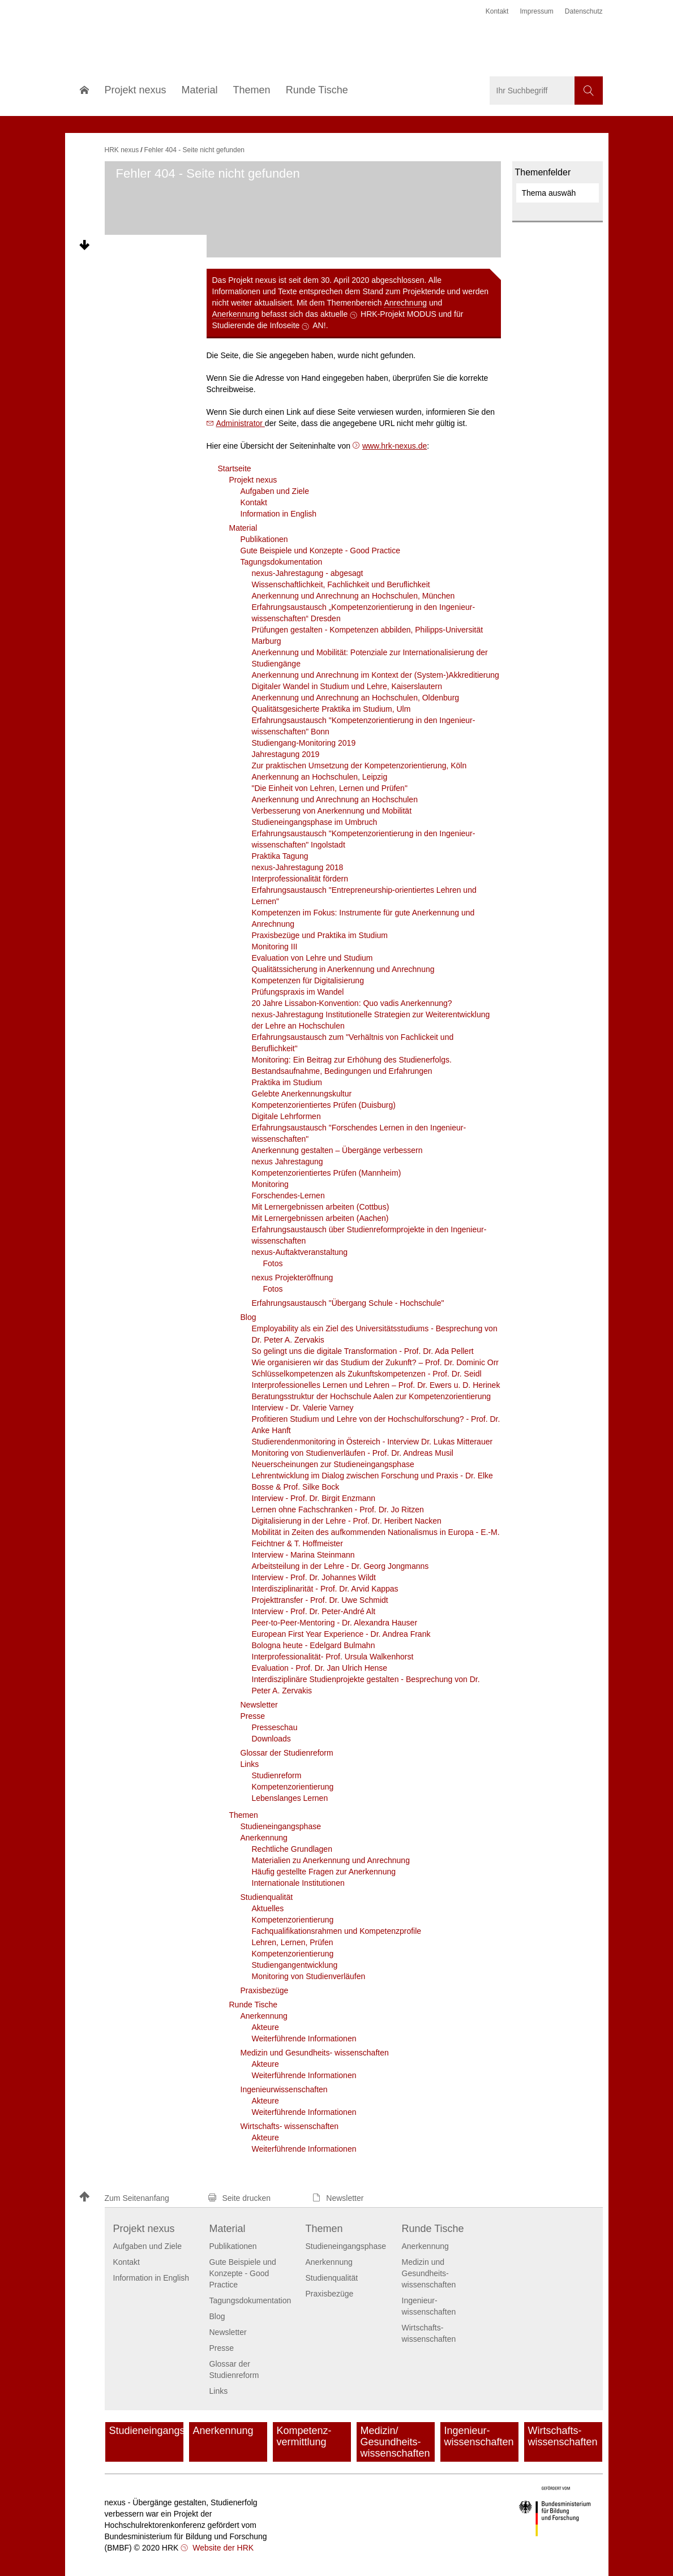 This screenshot has width=673, height=2576. I want to click on HRK nexus, so click(122, 150).